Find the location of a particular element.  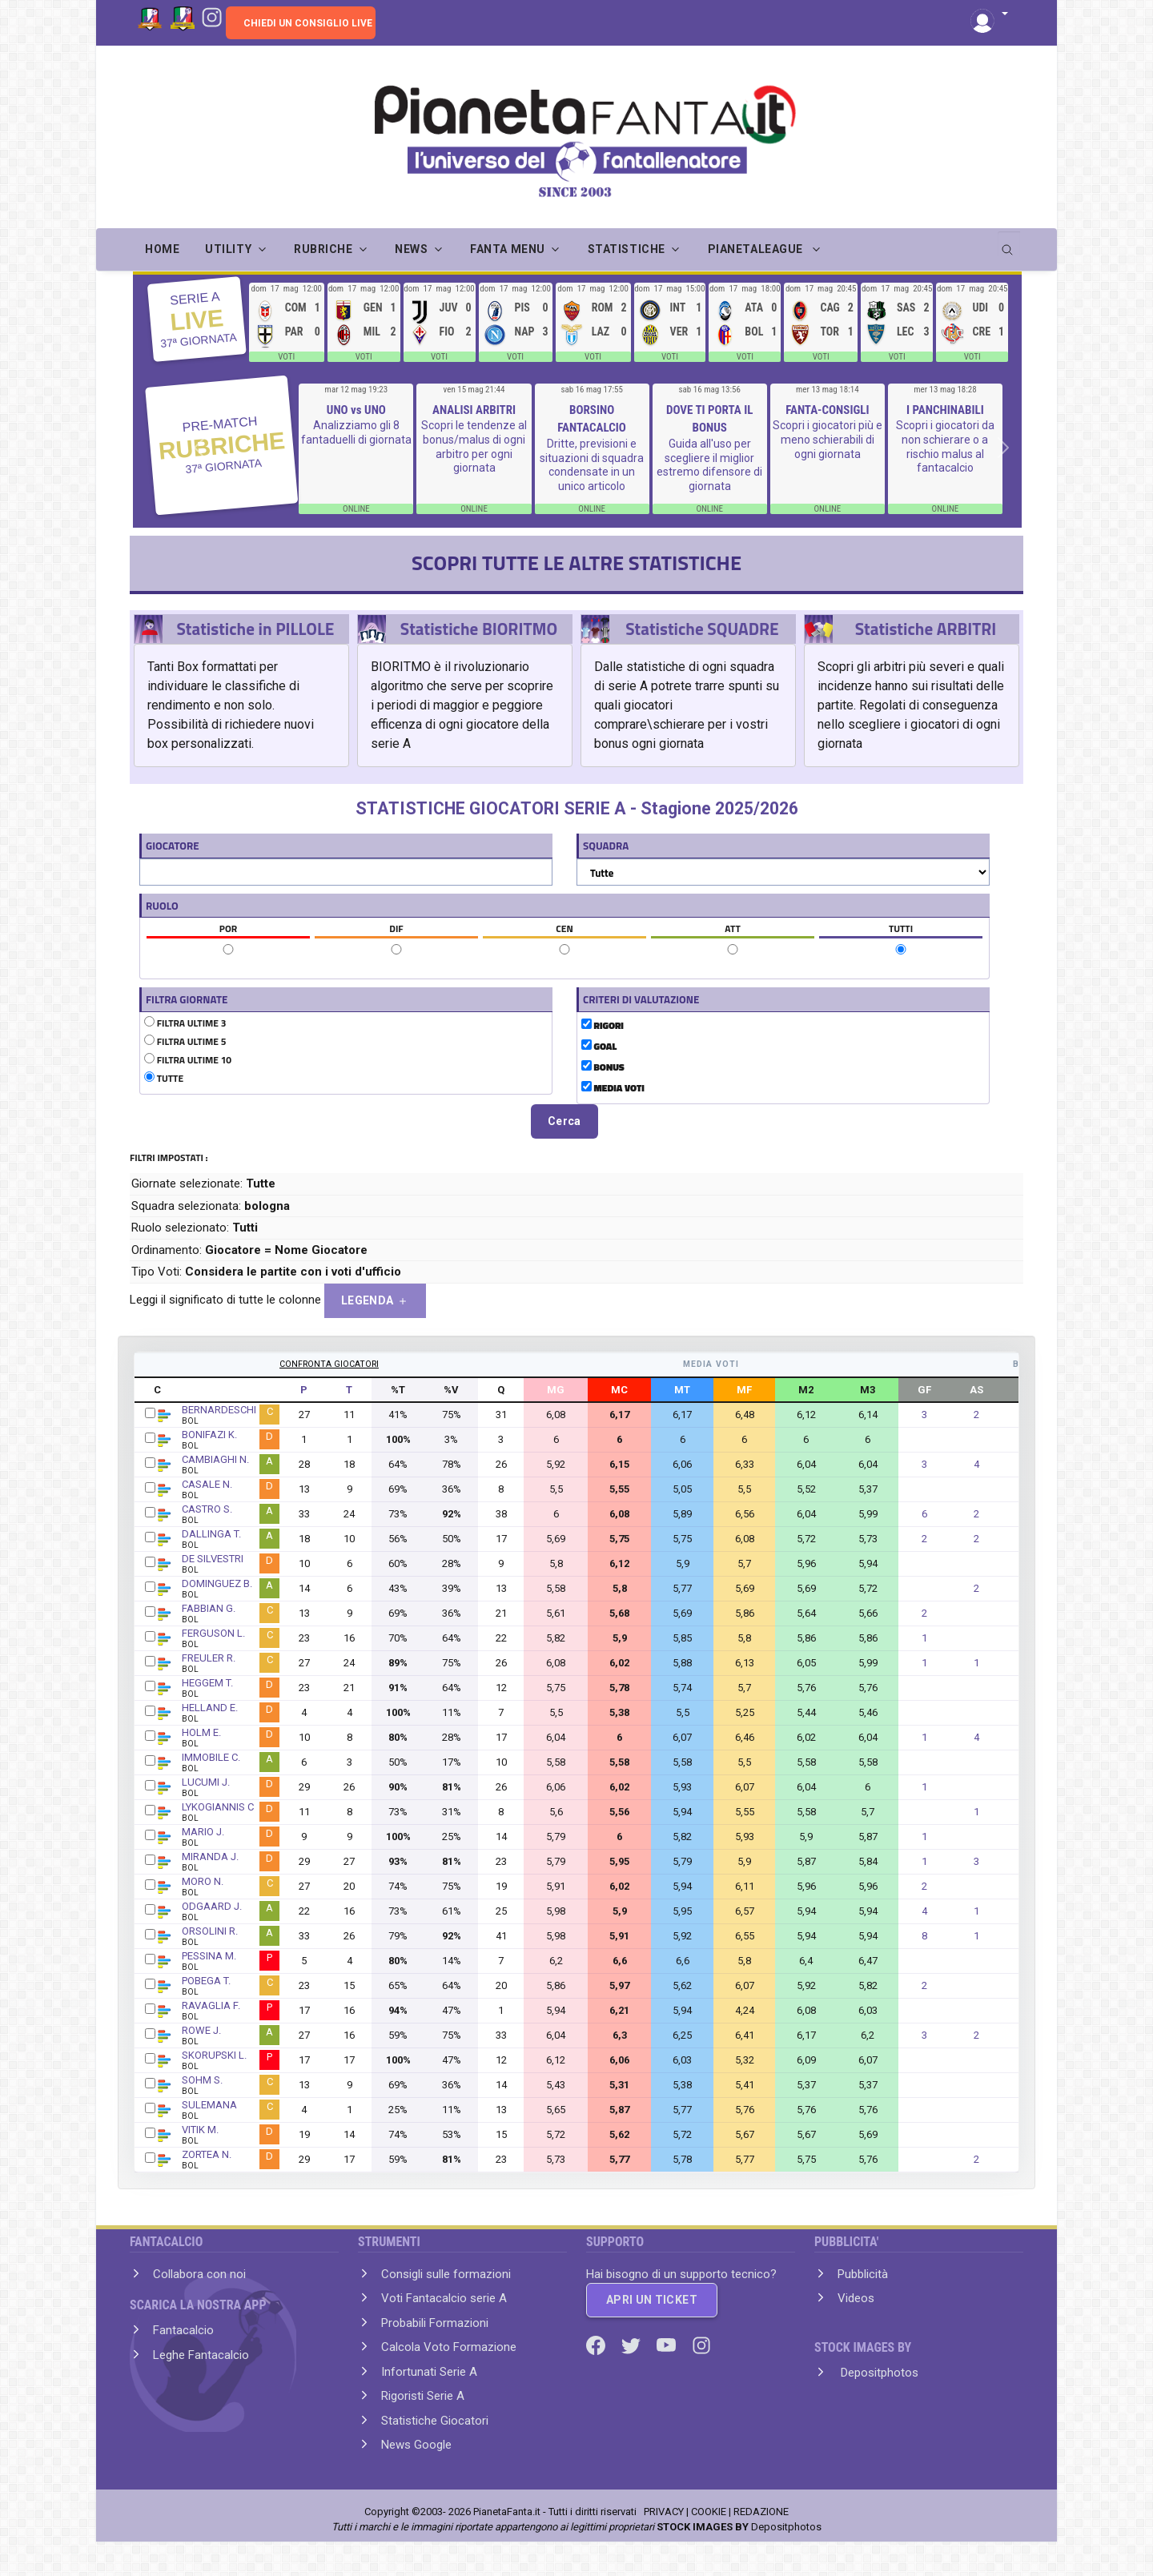

MORO N. is located at coordinates (202, 1881).